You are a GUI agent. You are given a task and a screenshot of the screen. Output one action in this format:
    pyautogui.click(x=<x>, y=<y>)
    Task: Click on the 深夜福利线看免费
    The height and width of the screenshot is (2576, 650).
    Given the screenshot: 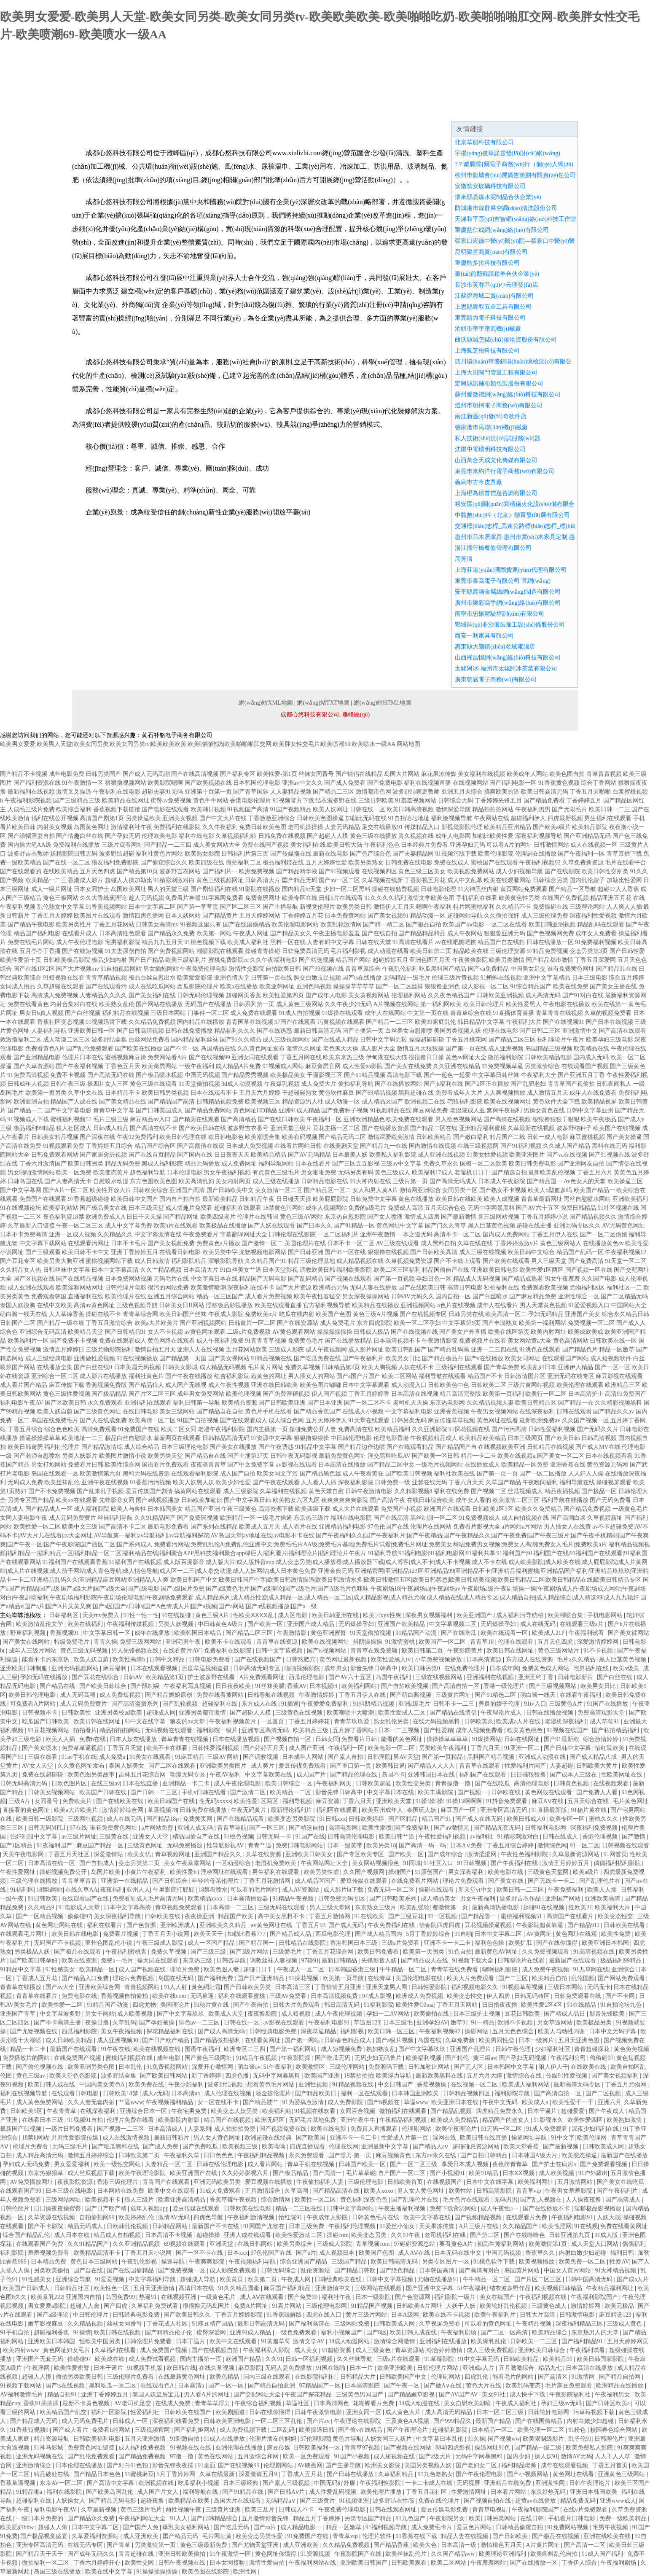 What is the action you would take?
    pyautogui.click(x=176, y=2421)
    